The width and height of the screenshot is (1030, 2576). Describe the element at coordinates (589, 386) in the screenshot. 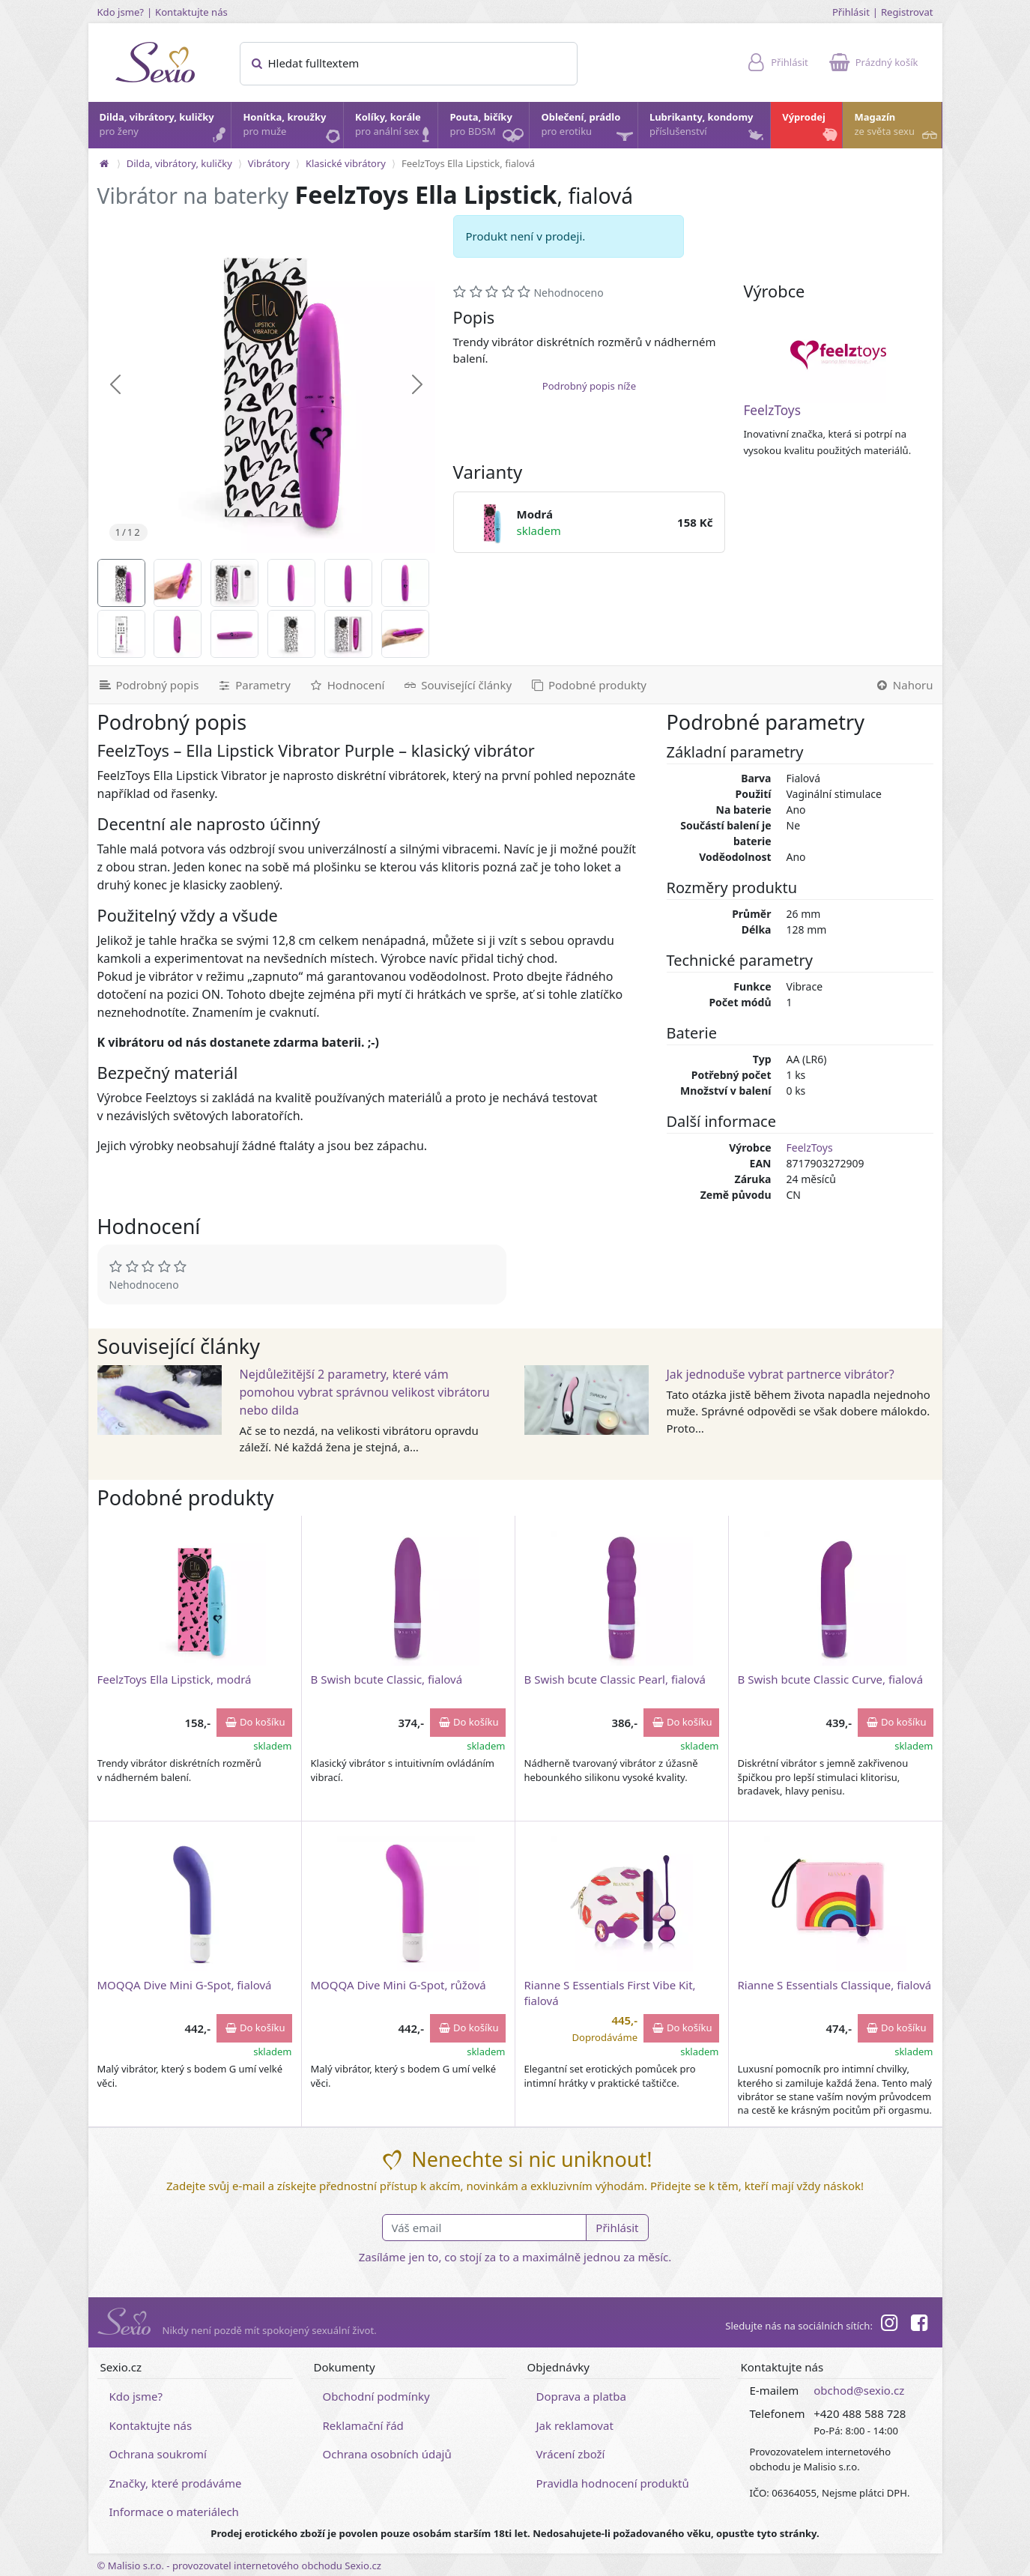

I see `Podrobný popis níže` at that location.